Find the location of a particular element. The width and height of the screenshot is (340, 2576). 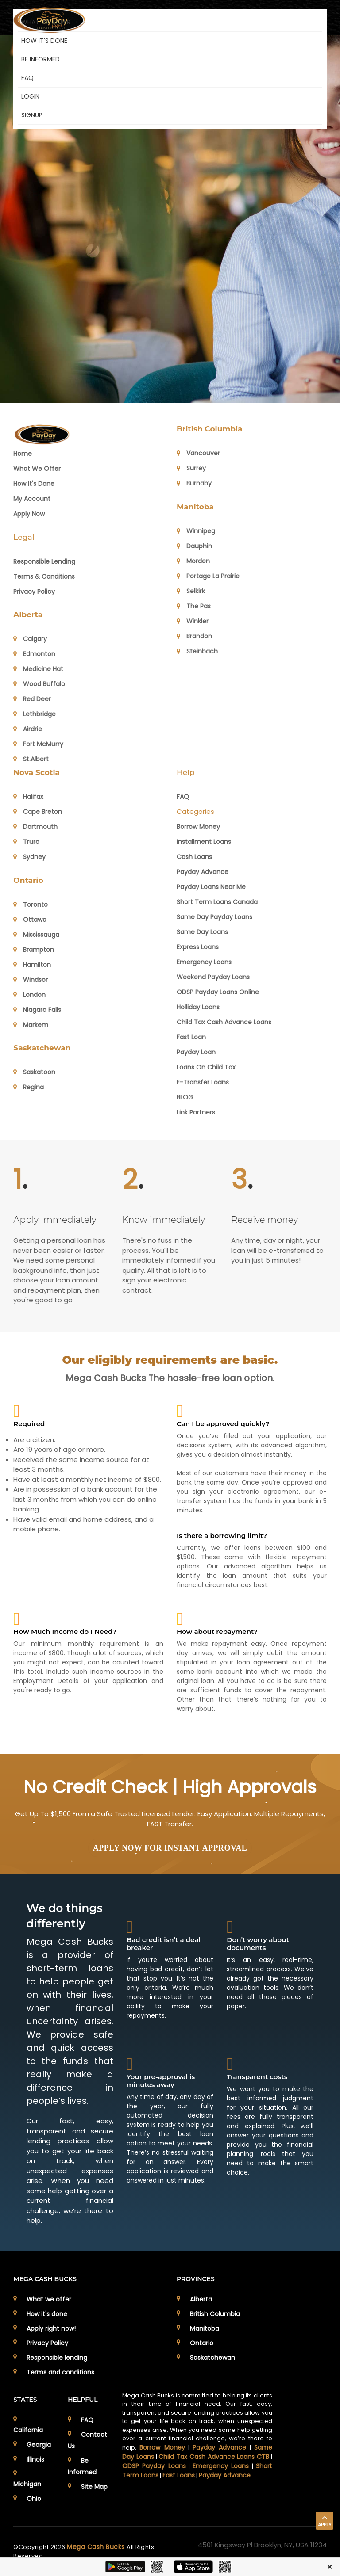

Windsor is located at coordinates (30, 979).